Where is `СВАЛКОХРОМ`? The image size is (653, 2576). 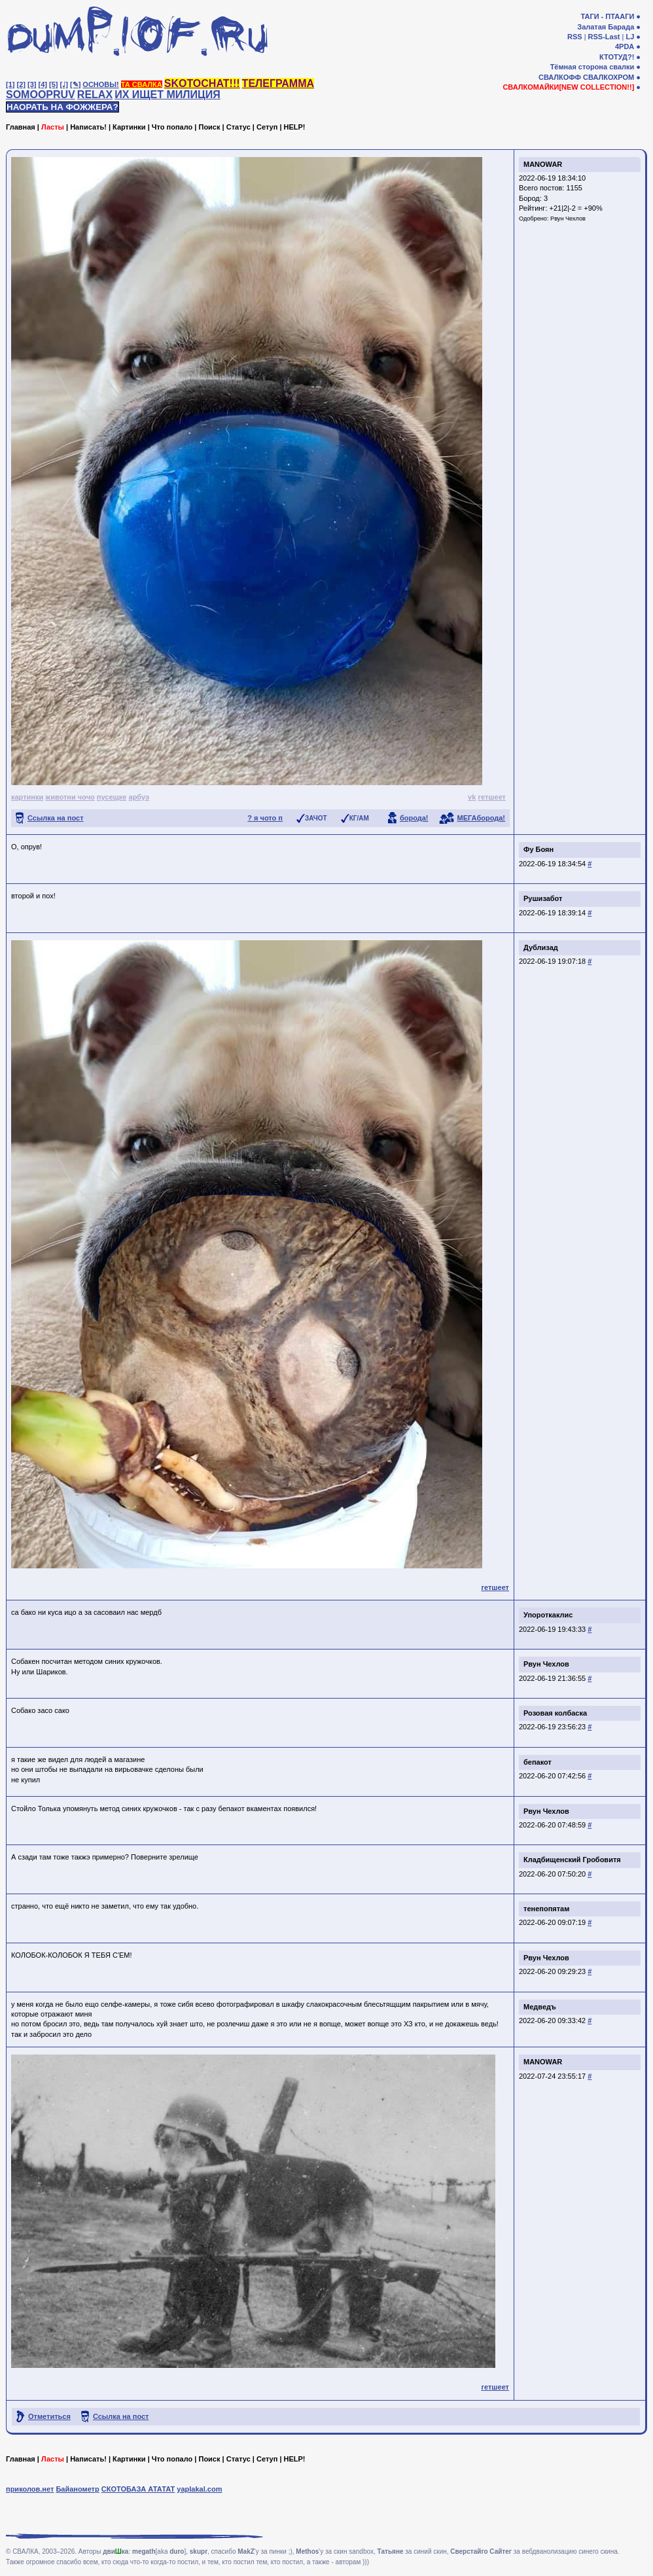 СВАЛКОХРОМ is located at coordinates (608, 77).